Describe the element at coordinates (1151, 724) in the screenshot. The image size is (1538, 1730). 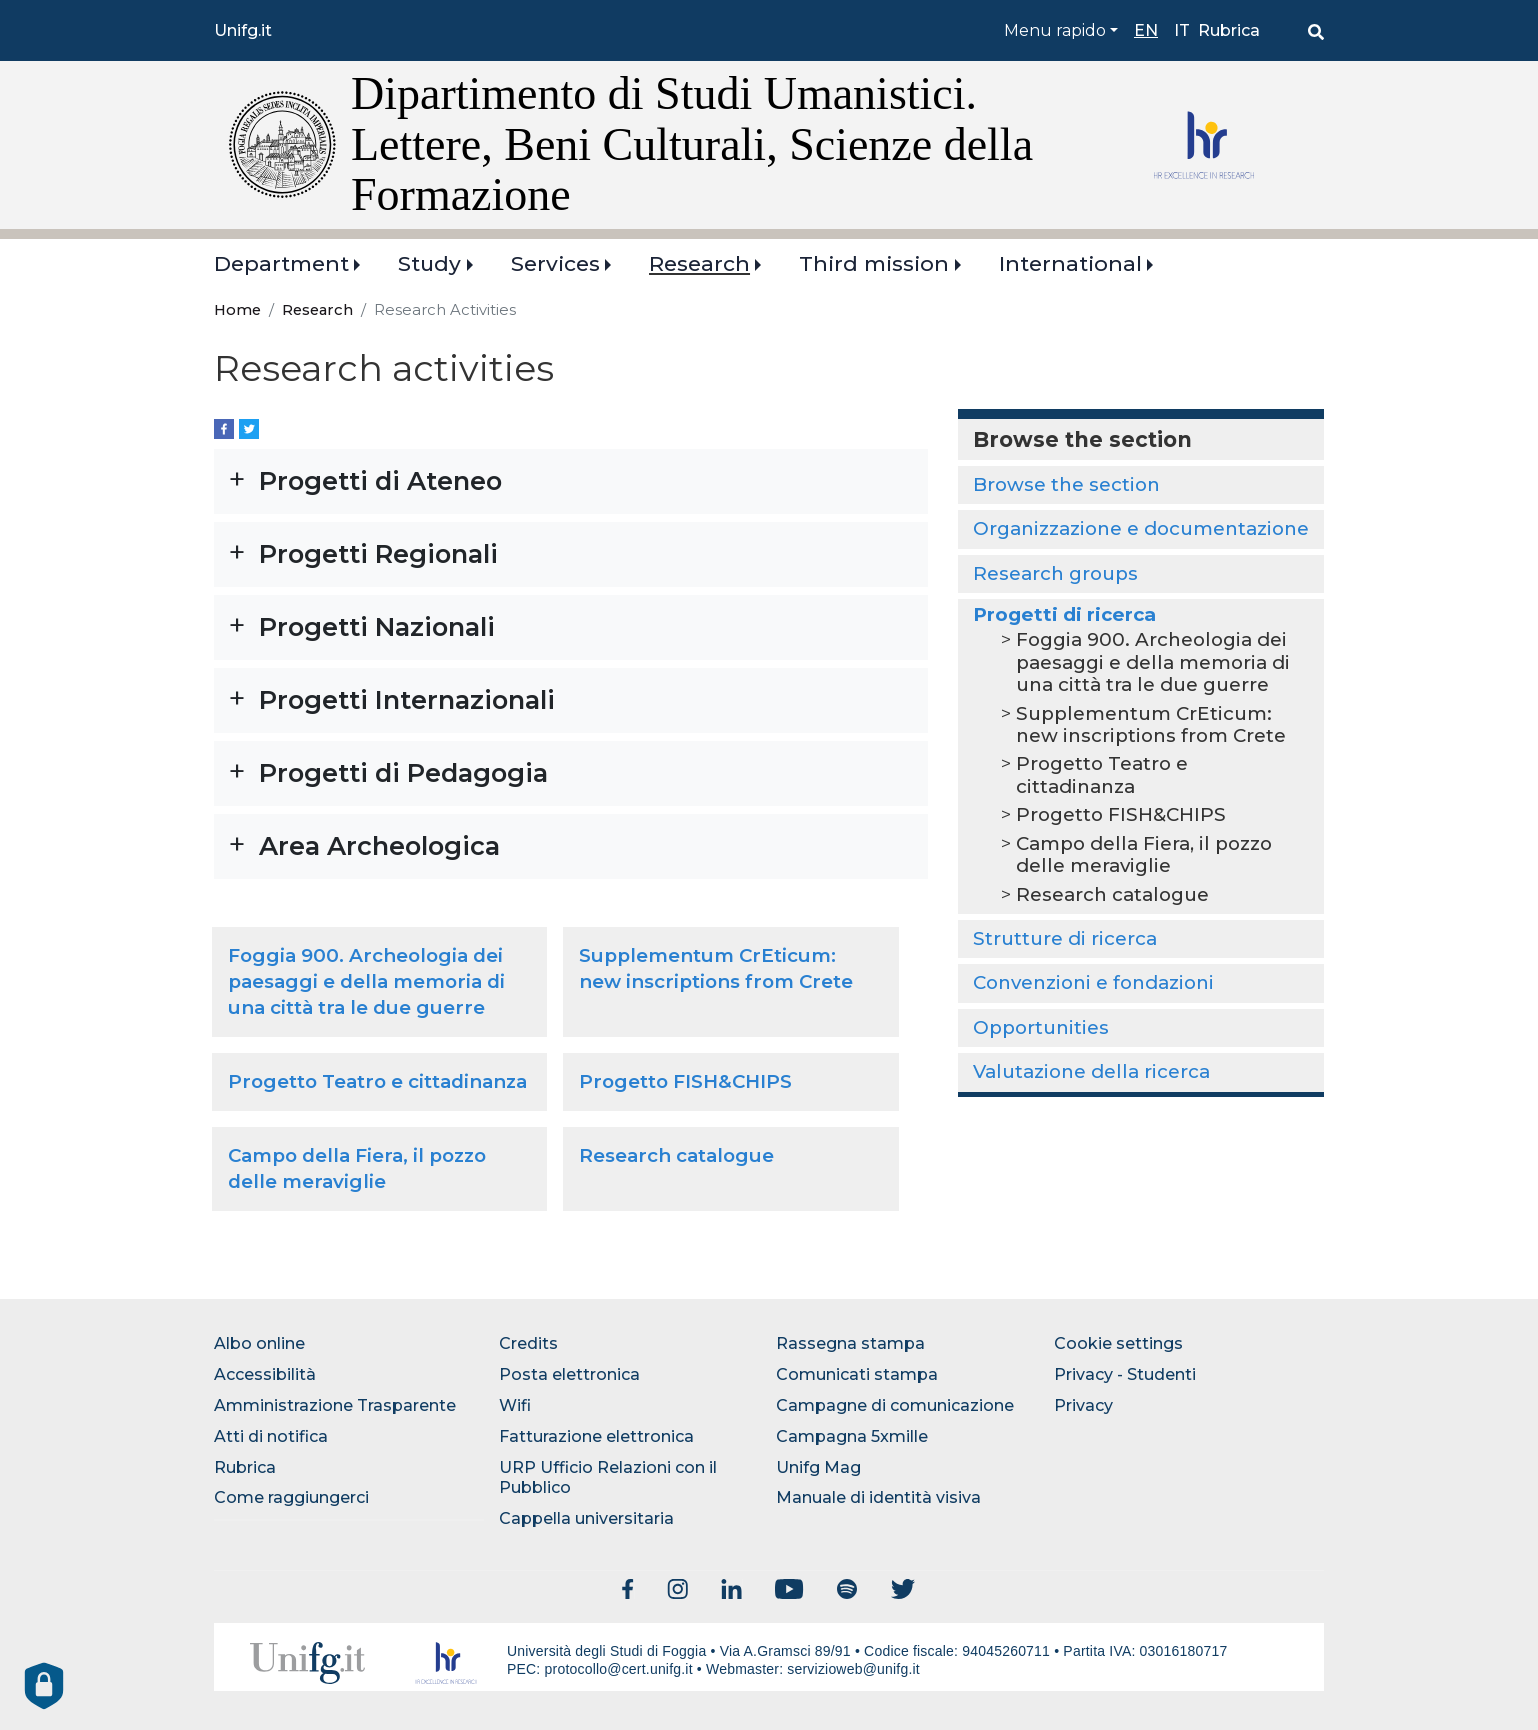
I see `Supplementum CrEticum: new inscriptions from Crete` at that location.